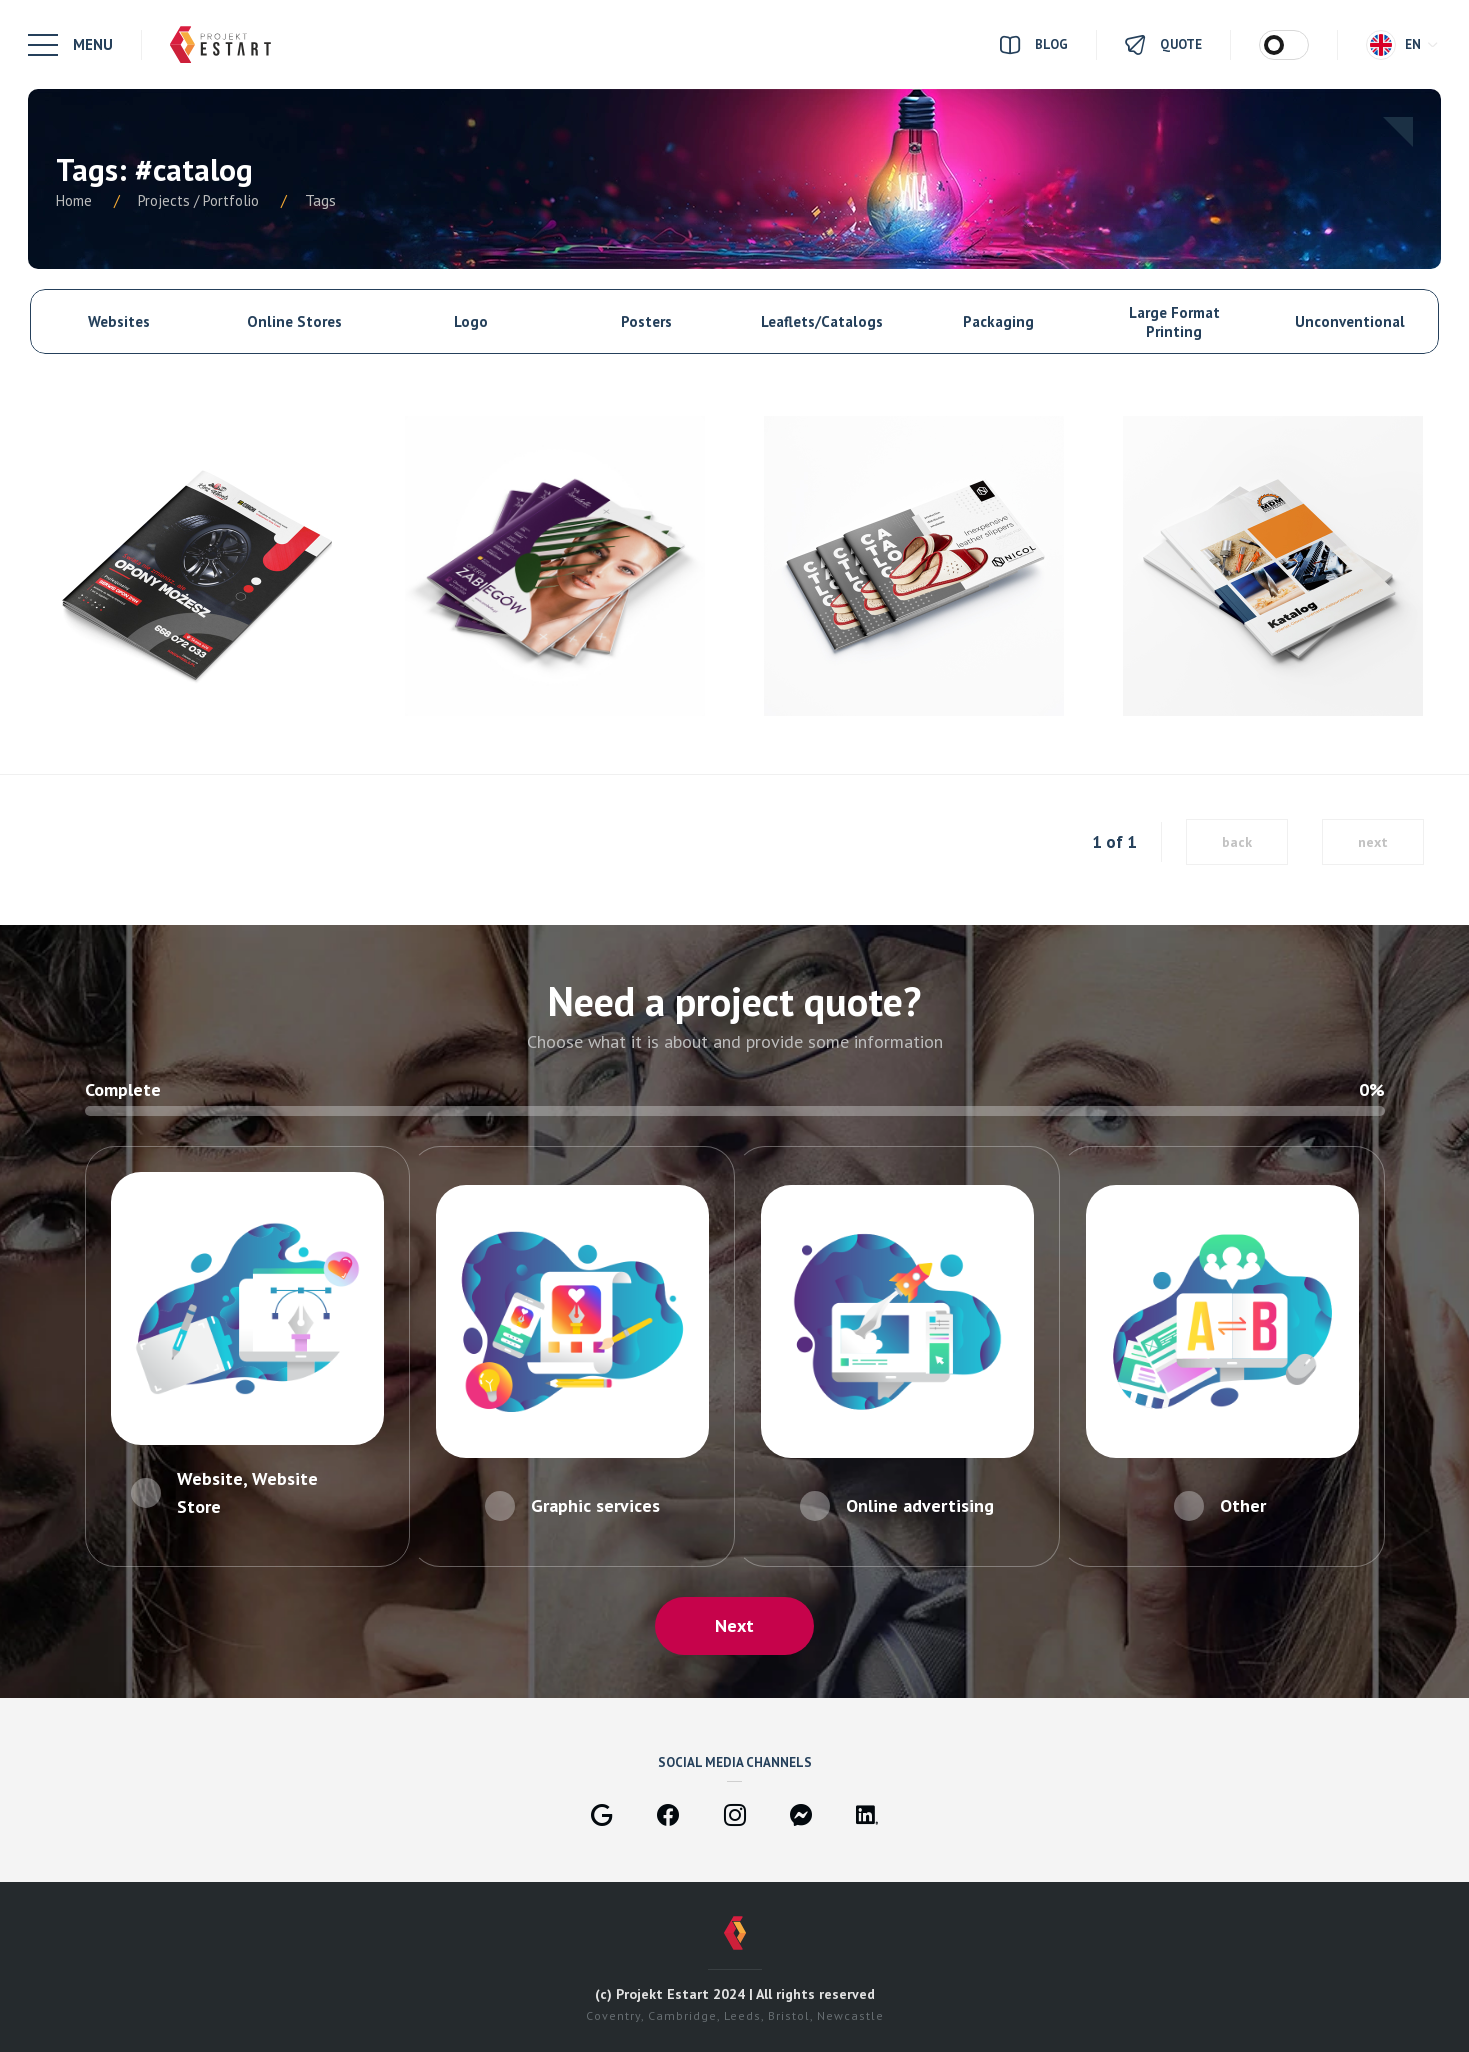 The height and width of the screenshot is (2052, 1469). I want to click on Posters, so click(646, 321).